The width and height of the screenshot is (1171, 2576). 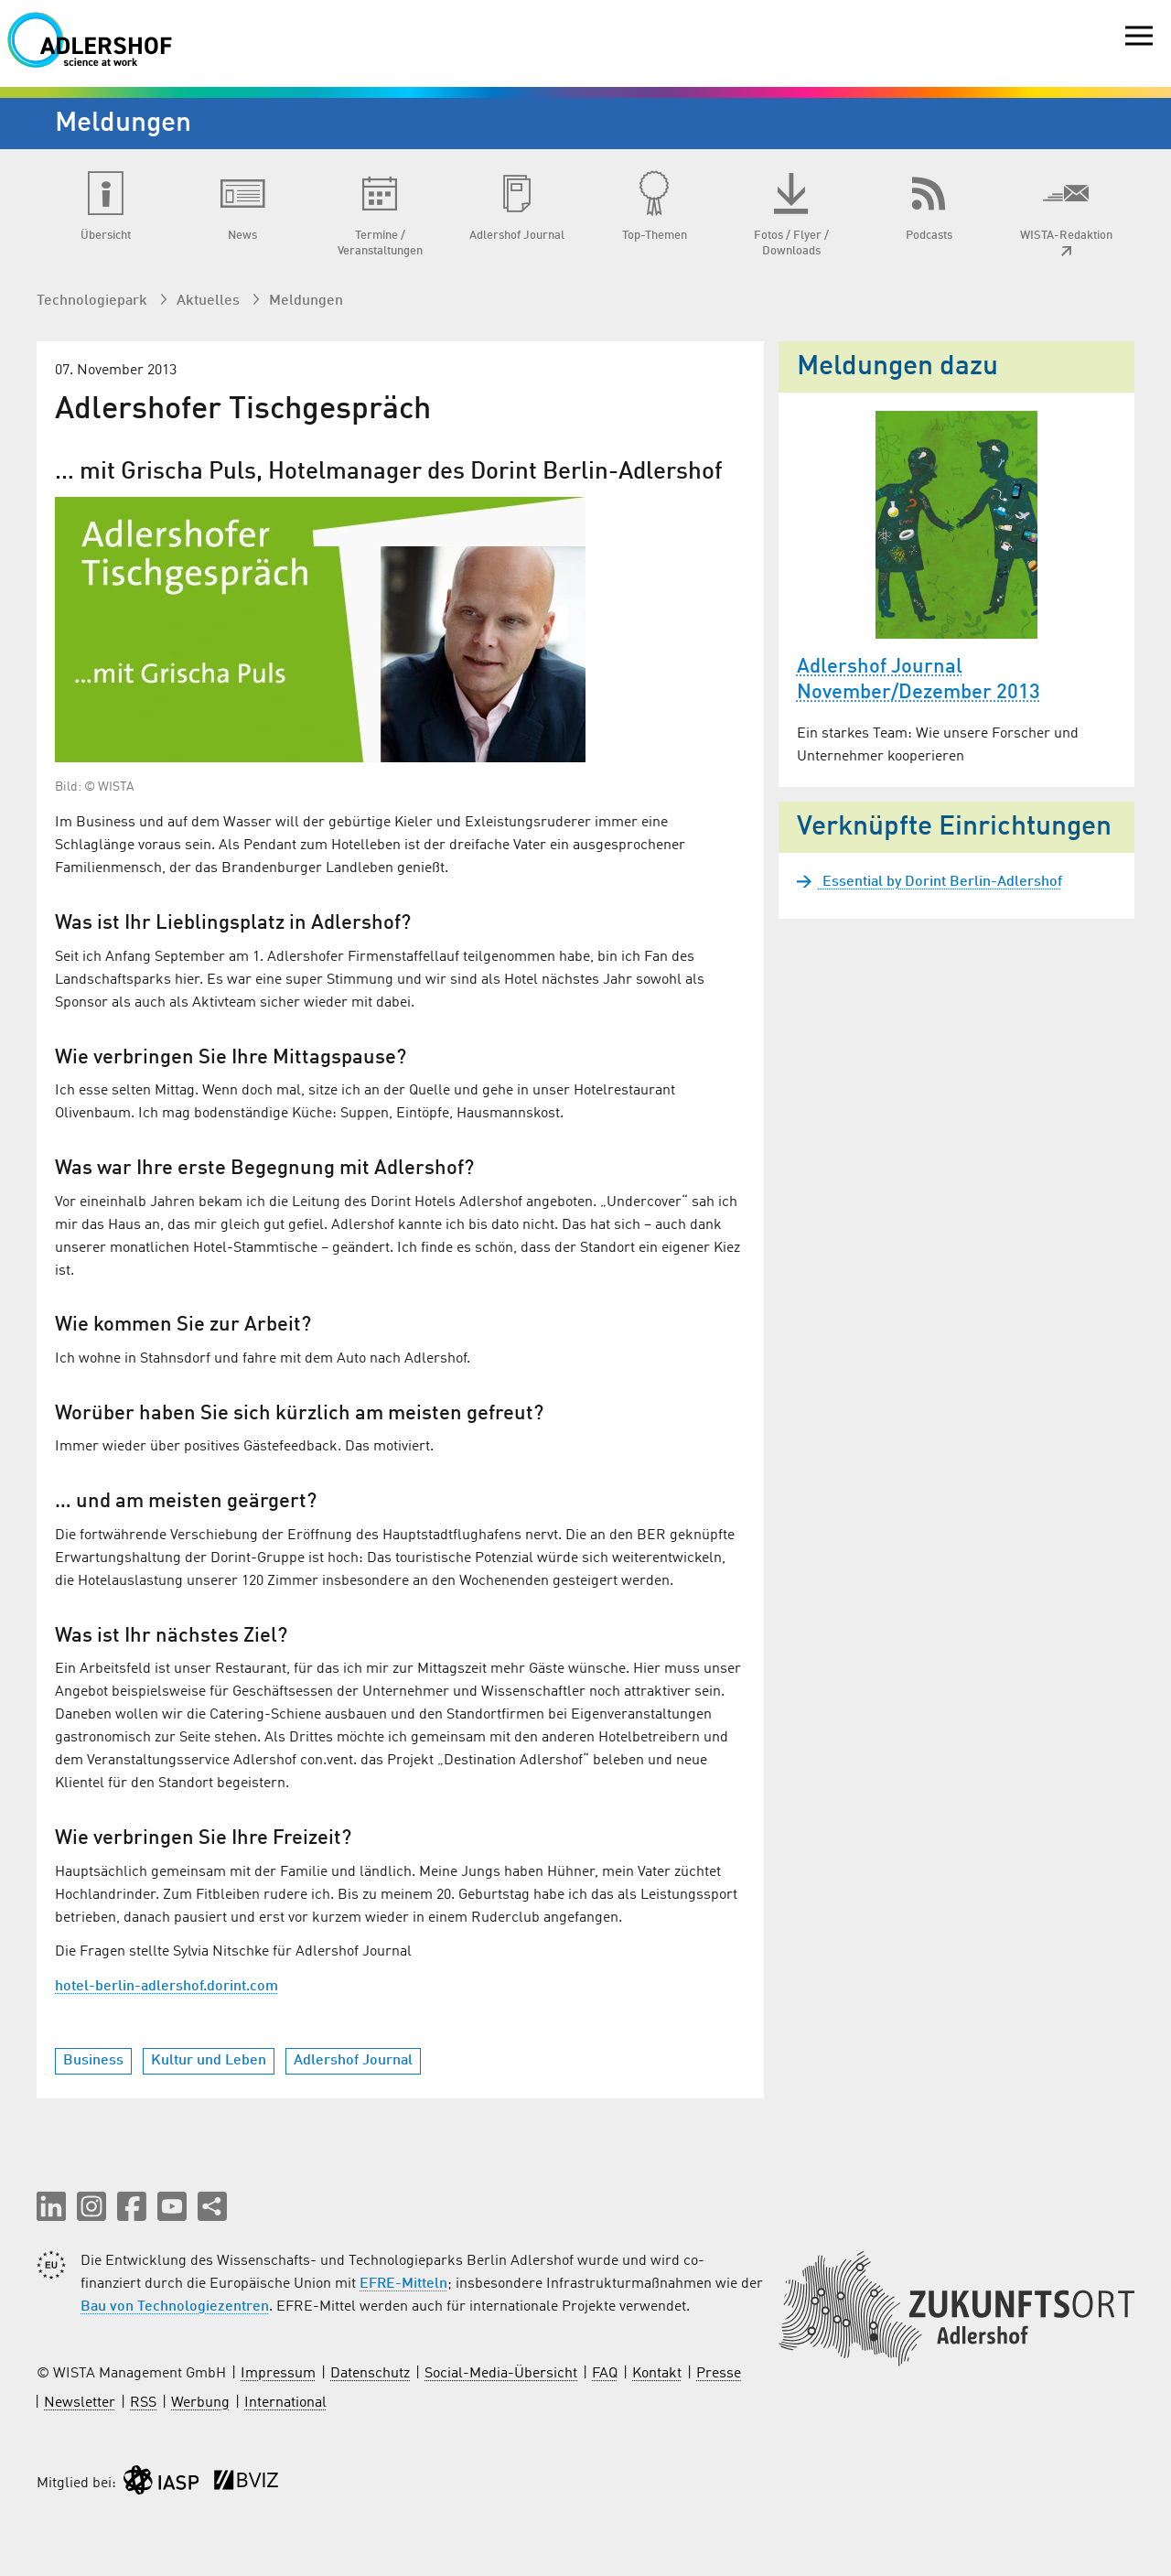 What do you see at coordinates (94, 301) in the screenshot?
I see `Technologiepark` at bounding box center [94, 301].